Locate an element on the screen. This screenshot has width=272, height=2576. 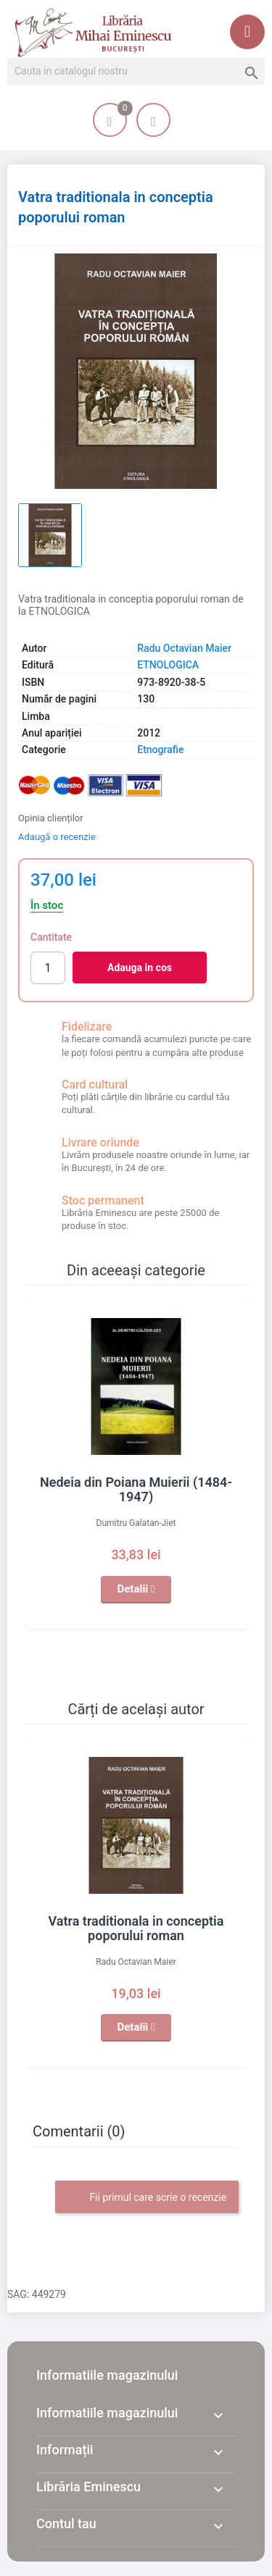
[Cauta] is located at coordinates (136, 71).